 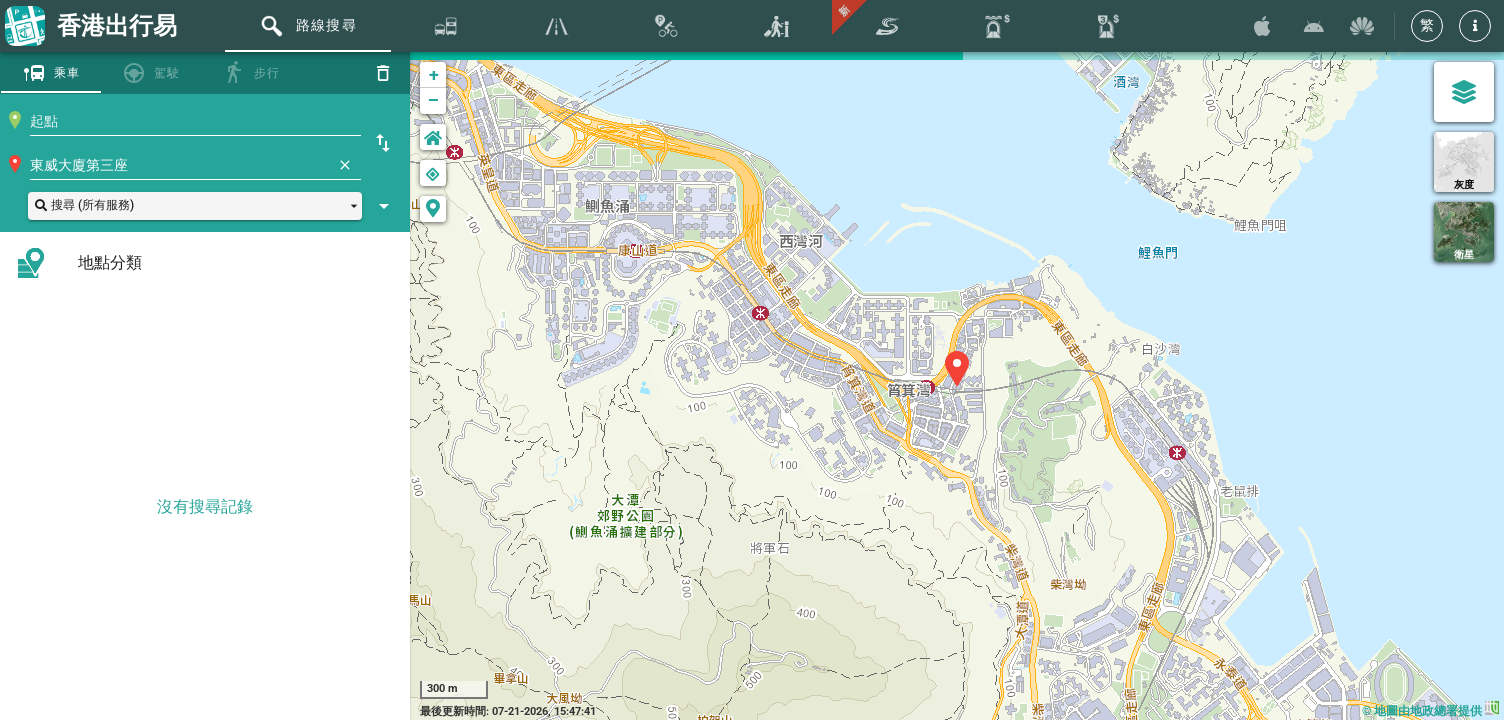 I want to click on [起點終點互換], so click(x=383, y=143).